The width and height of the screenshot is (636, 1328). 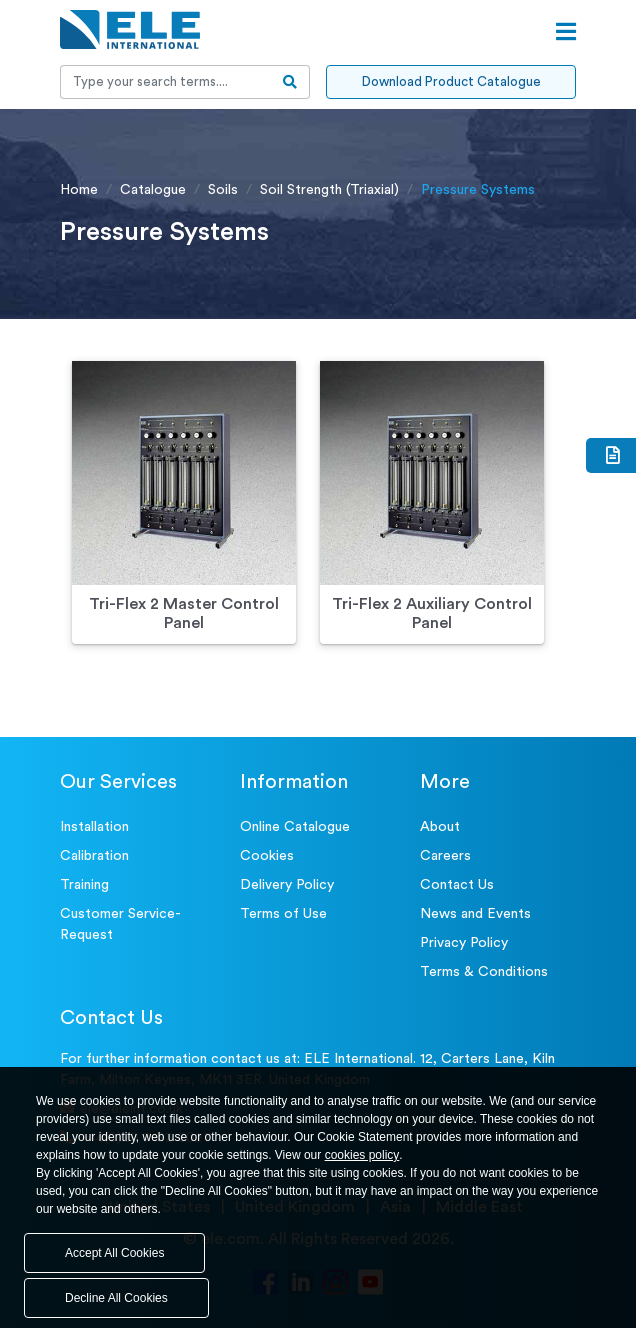 What do you see at coordinates (451, 81) in the screenshot?
I see `Download Product Catalogue` at bounding box center [451, 81].